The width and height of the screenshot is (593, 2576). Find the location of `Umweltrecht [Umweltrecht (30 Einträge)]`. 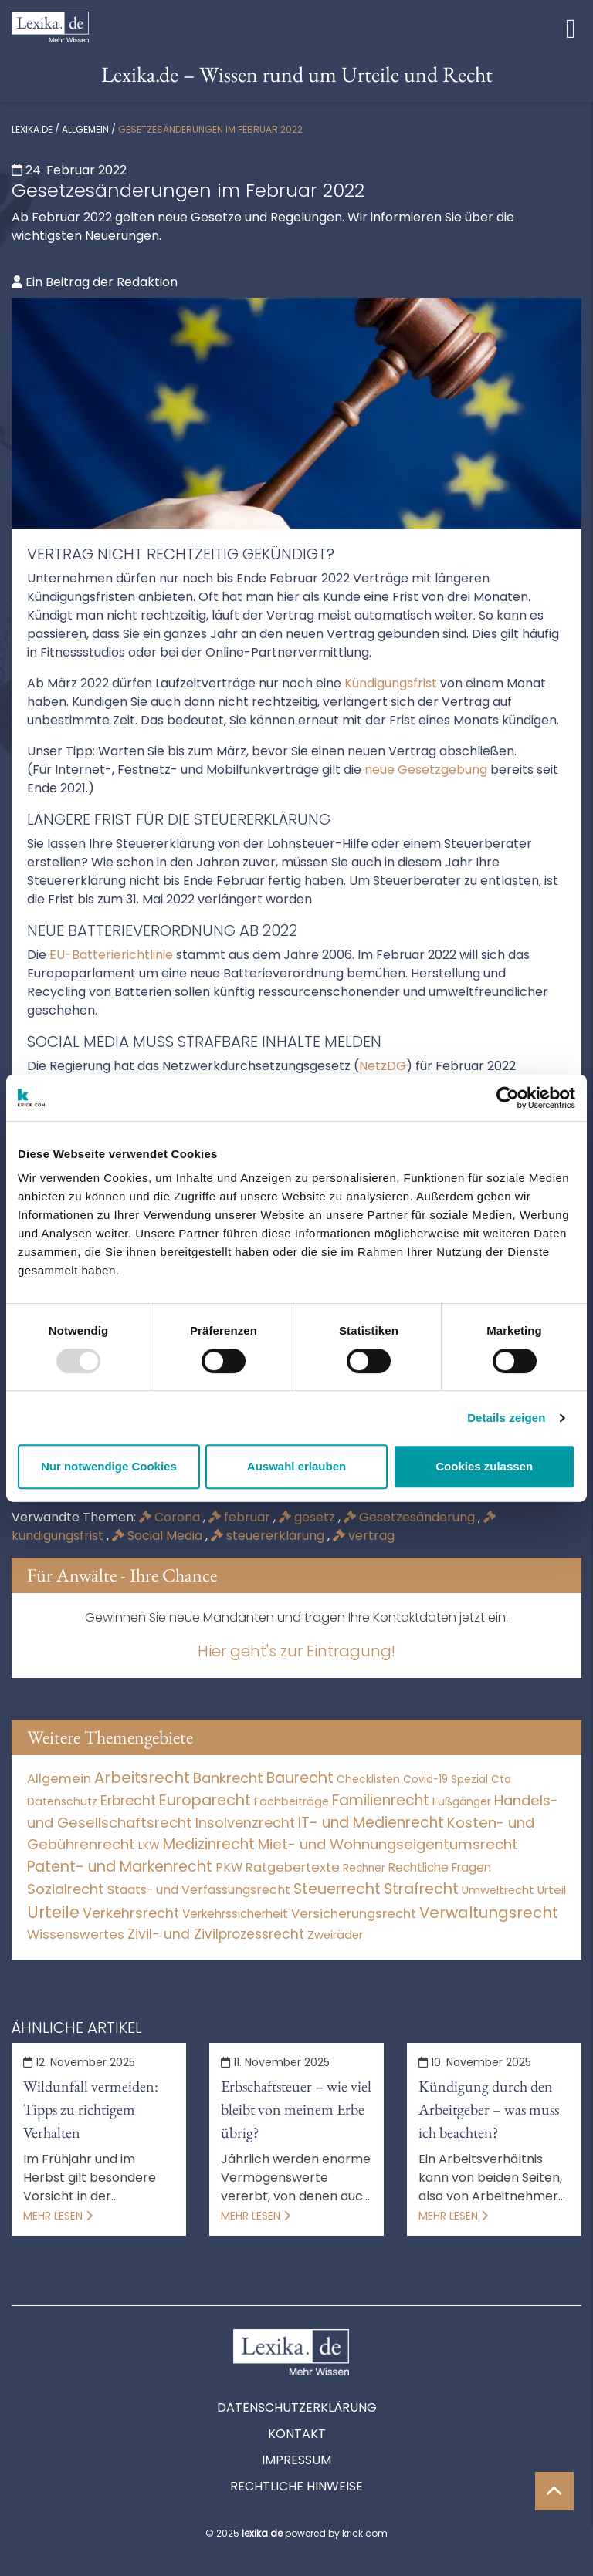

Umweltrecht [Umweltrecht (30 Einträge)] is located at coordinates (498, 1890).